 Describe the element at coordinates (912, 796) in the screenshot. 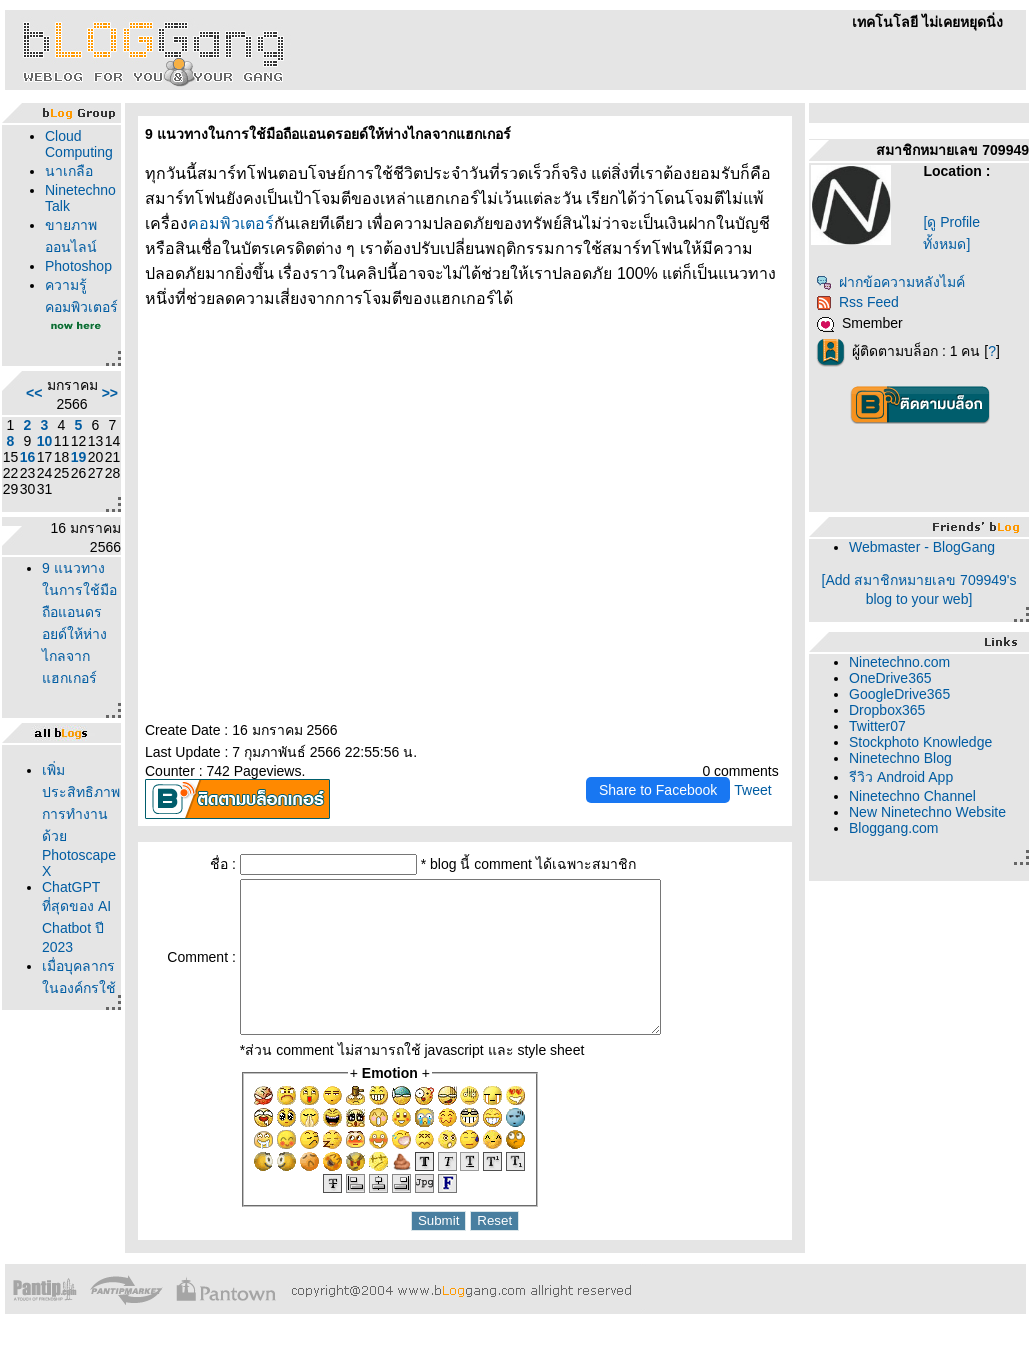

I see `Ninetechno Channel` at that location.